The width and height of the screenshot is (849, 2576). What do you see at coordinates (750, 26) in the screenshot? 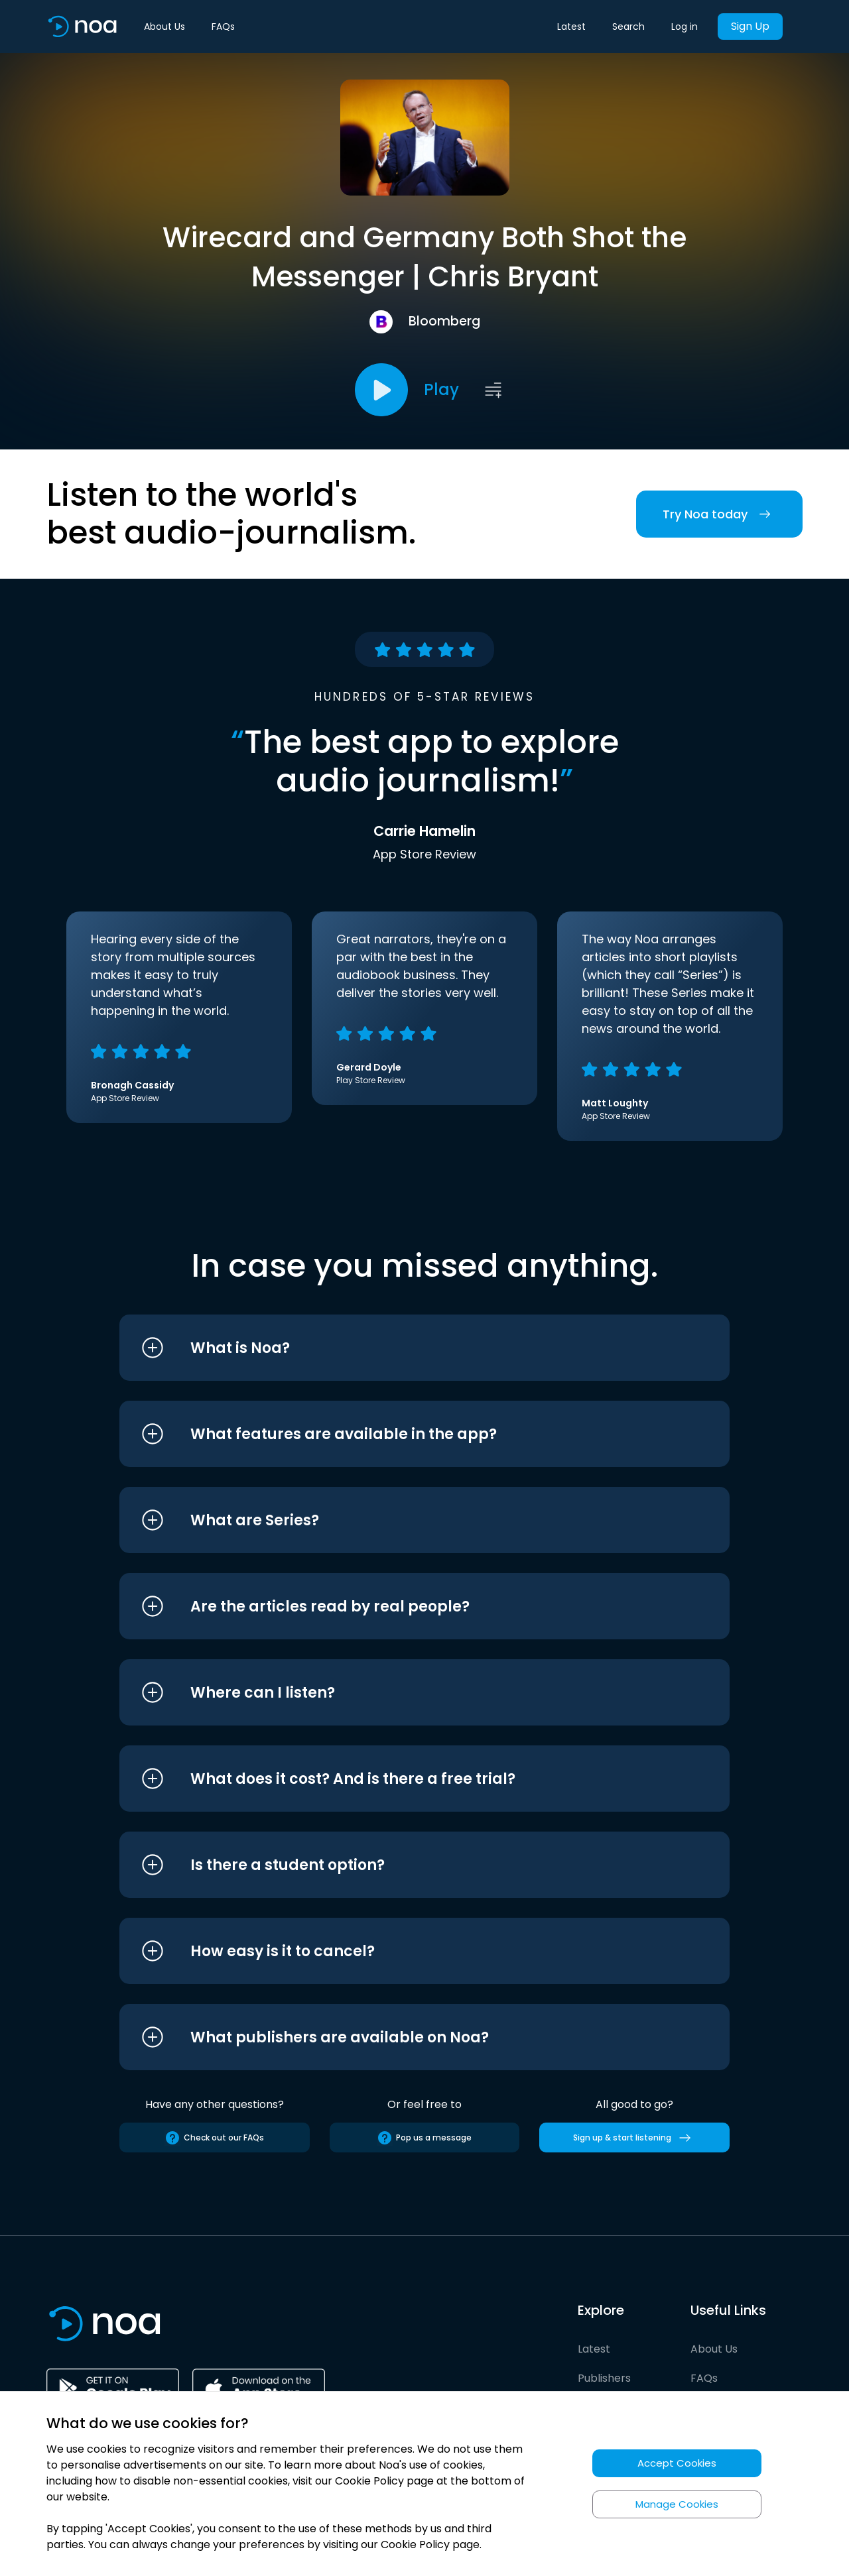
I see `Sign Up` at bounding box center [750, 26].